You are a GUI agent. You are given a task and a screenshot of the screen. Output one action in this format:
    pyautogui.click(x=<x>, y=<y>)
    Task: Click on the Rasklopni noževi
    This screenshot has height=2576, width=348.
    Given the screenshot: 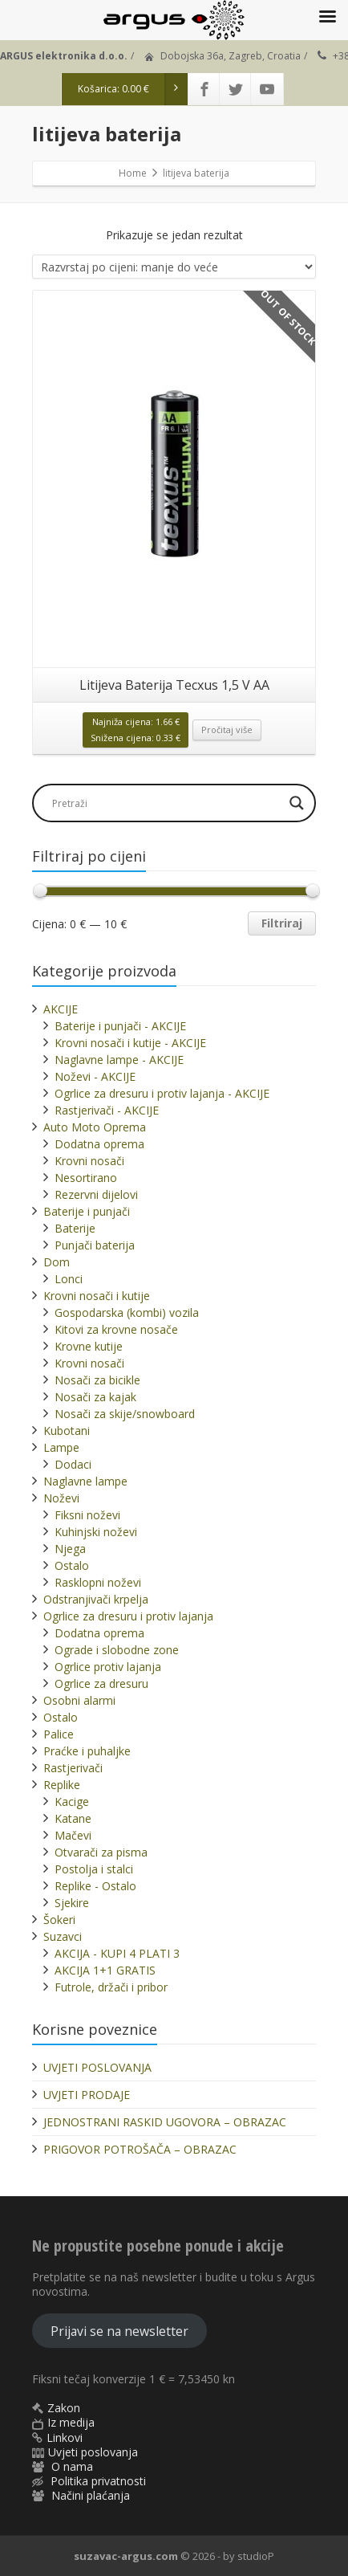 What is the action you would take?
    pyautogui.click(x=98, y=1582)
    